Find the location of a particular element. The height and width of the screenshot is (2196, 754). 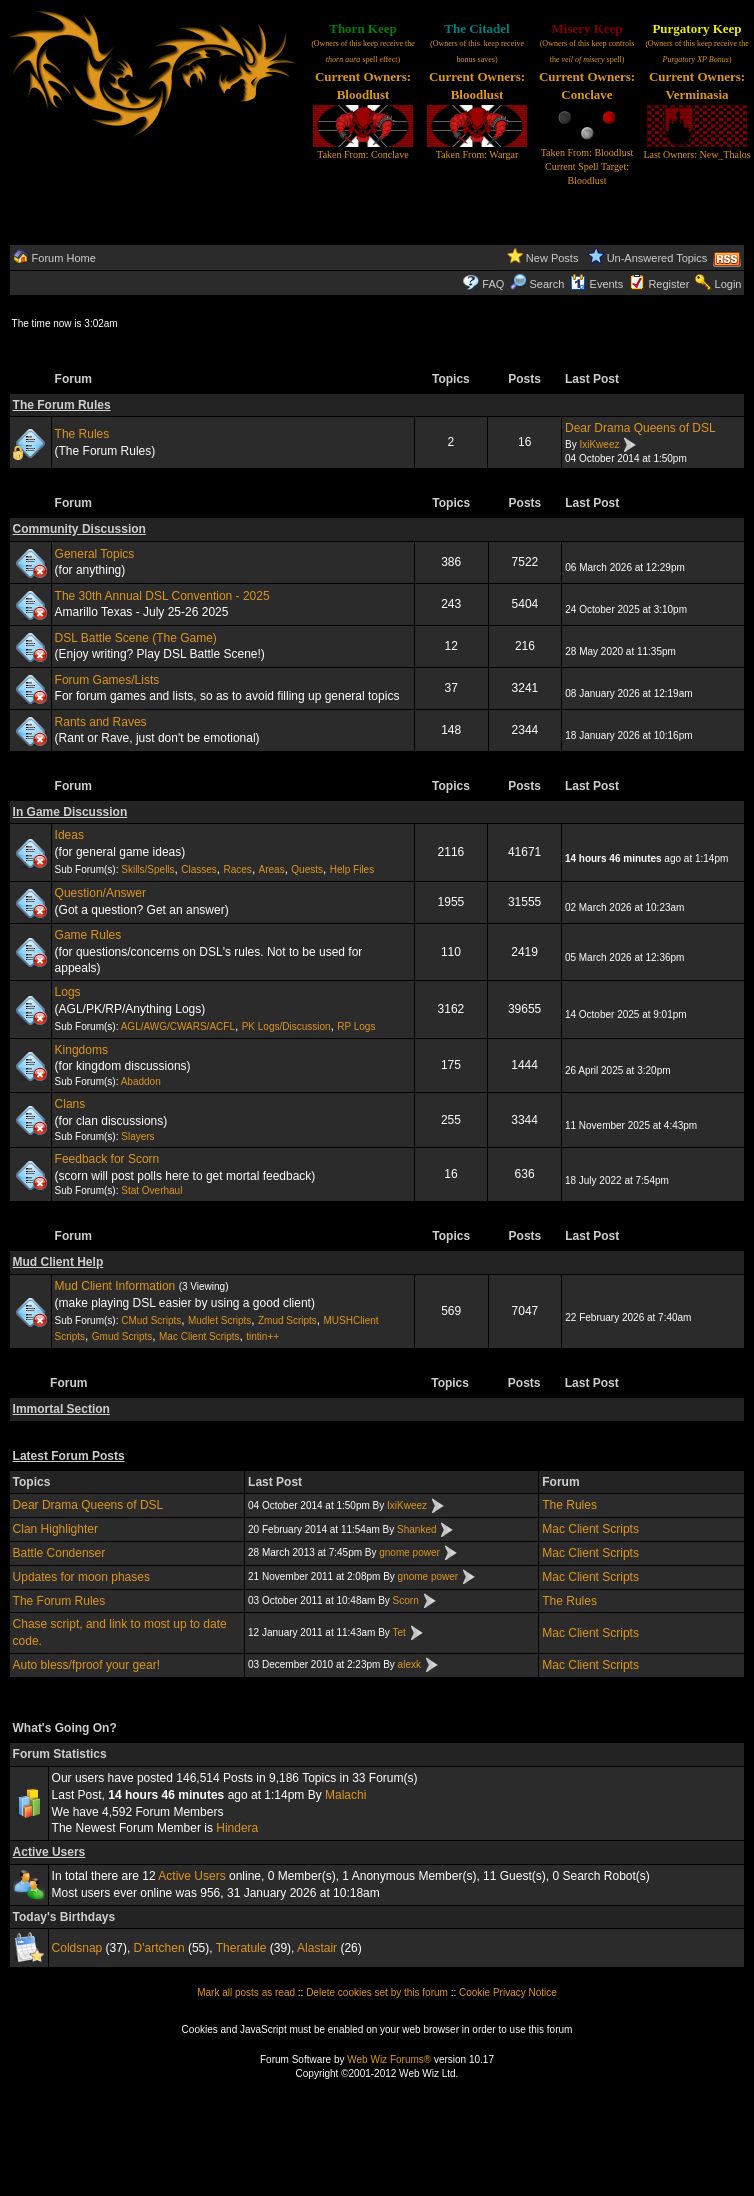

Theratule is located at coordinates (241, 1948).